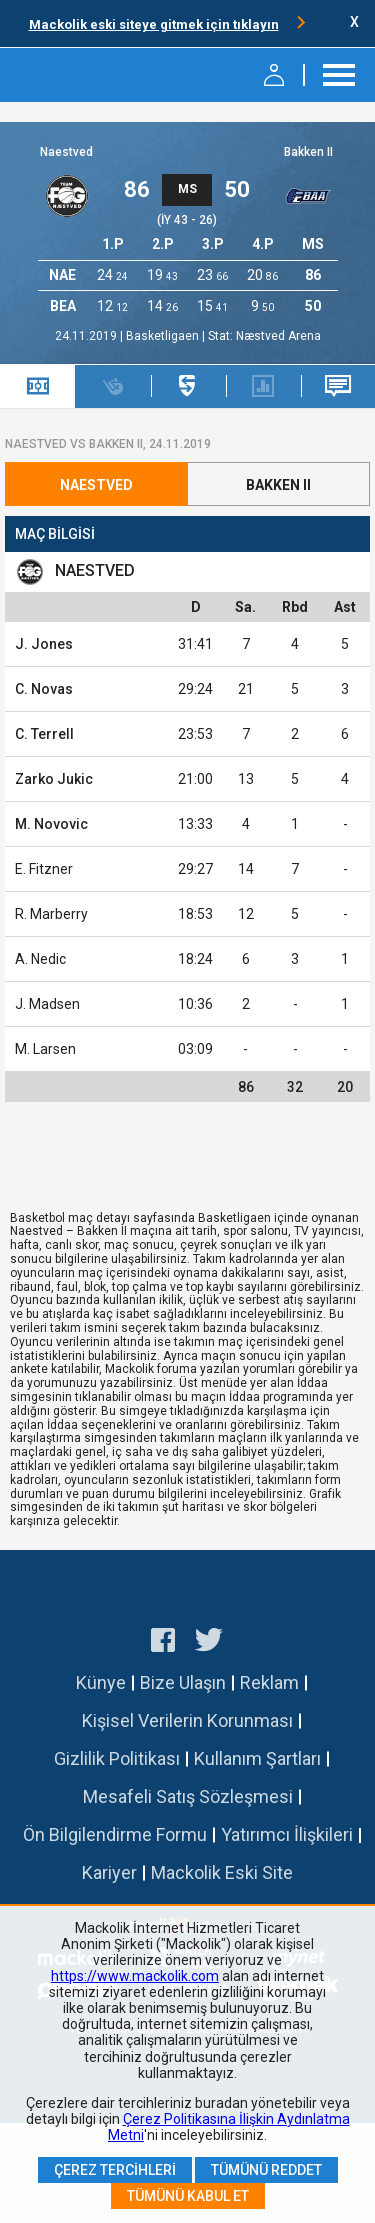  I want to click on Kullanım Şartları, so click(257, 1758).